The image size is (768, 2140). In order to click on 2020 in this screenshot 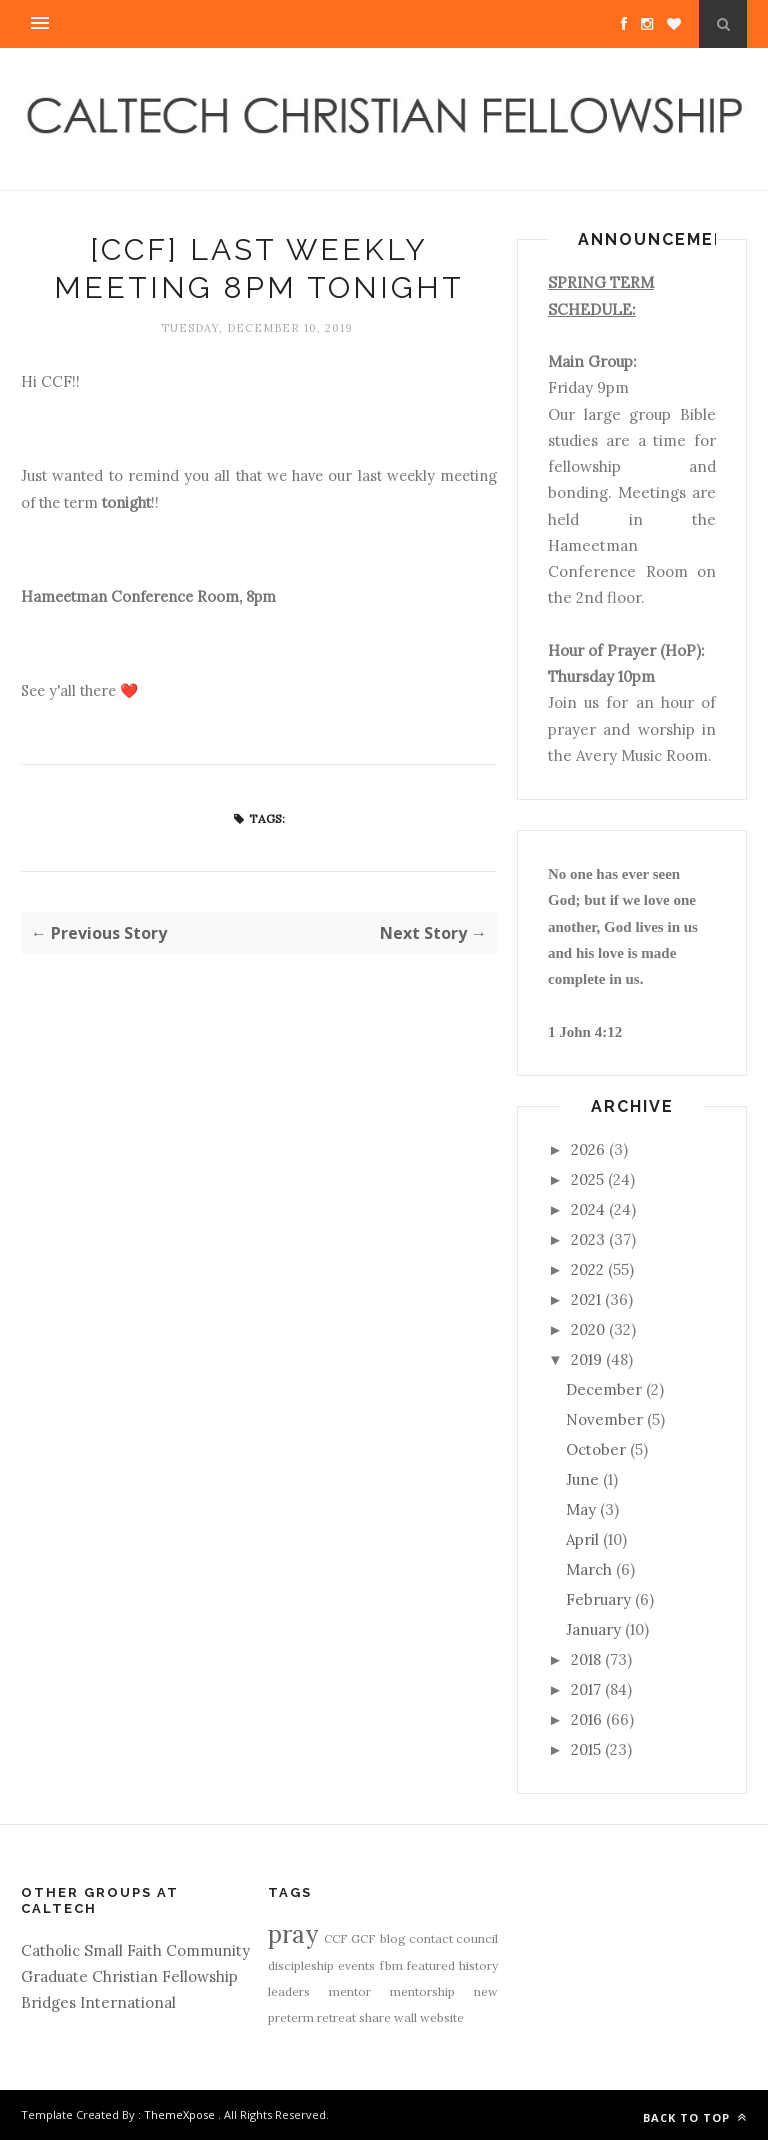, I will do `click(588, 1329)`.